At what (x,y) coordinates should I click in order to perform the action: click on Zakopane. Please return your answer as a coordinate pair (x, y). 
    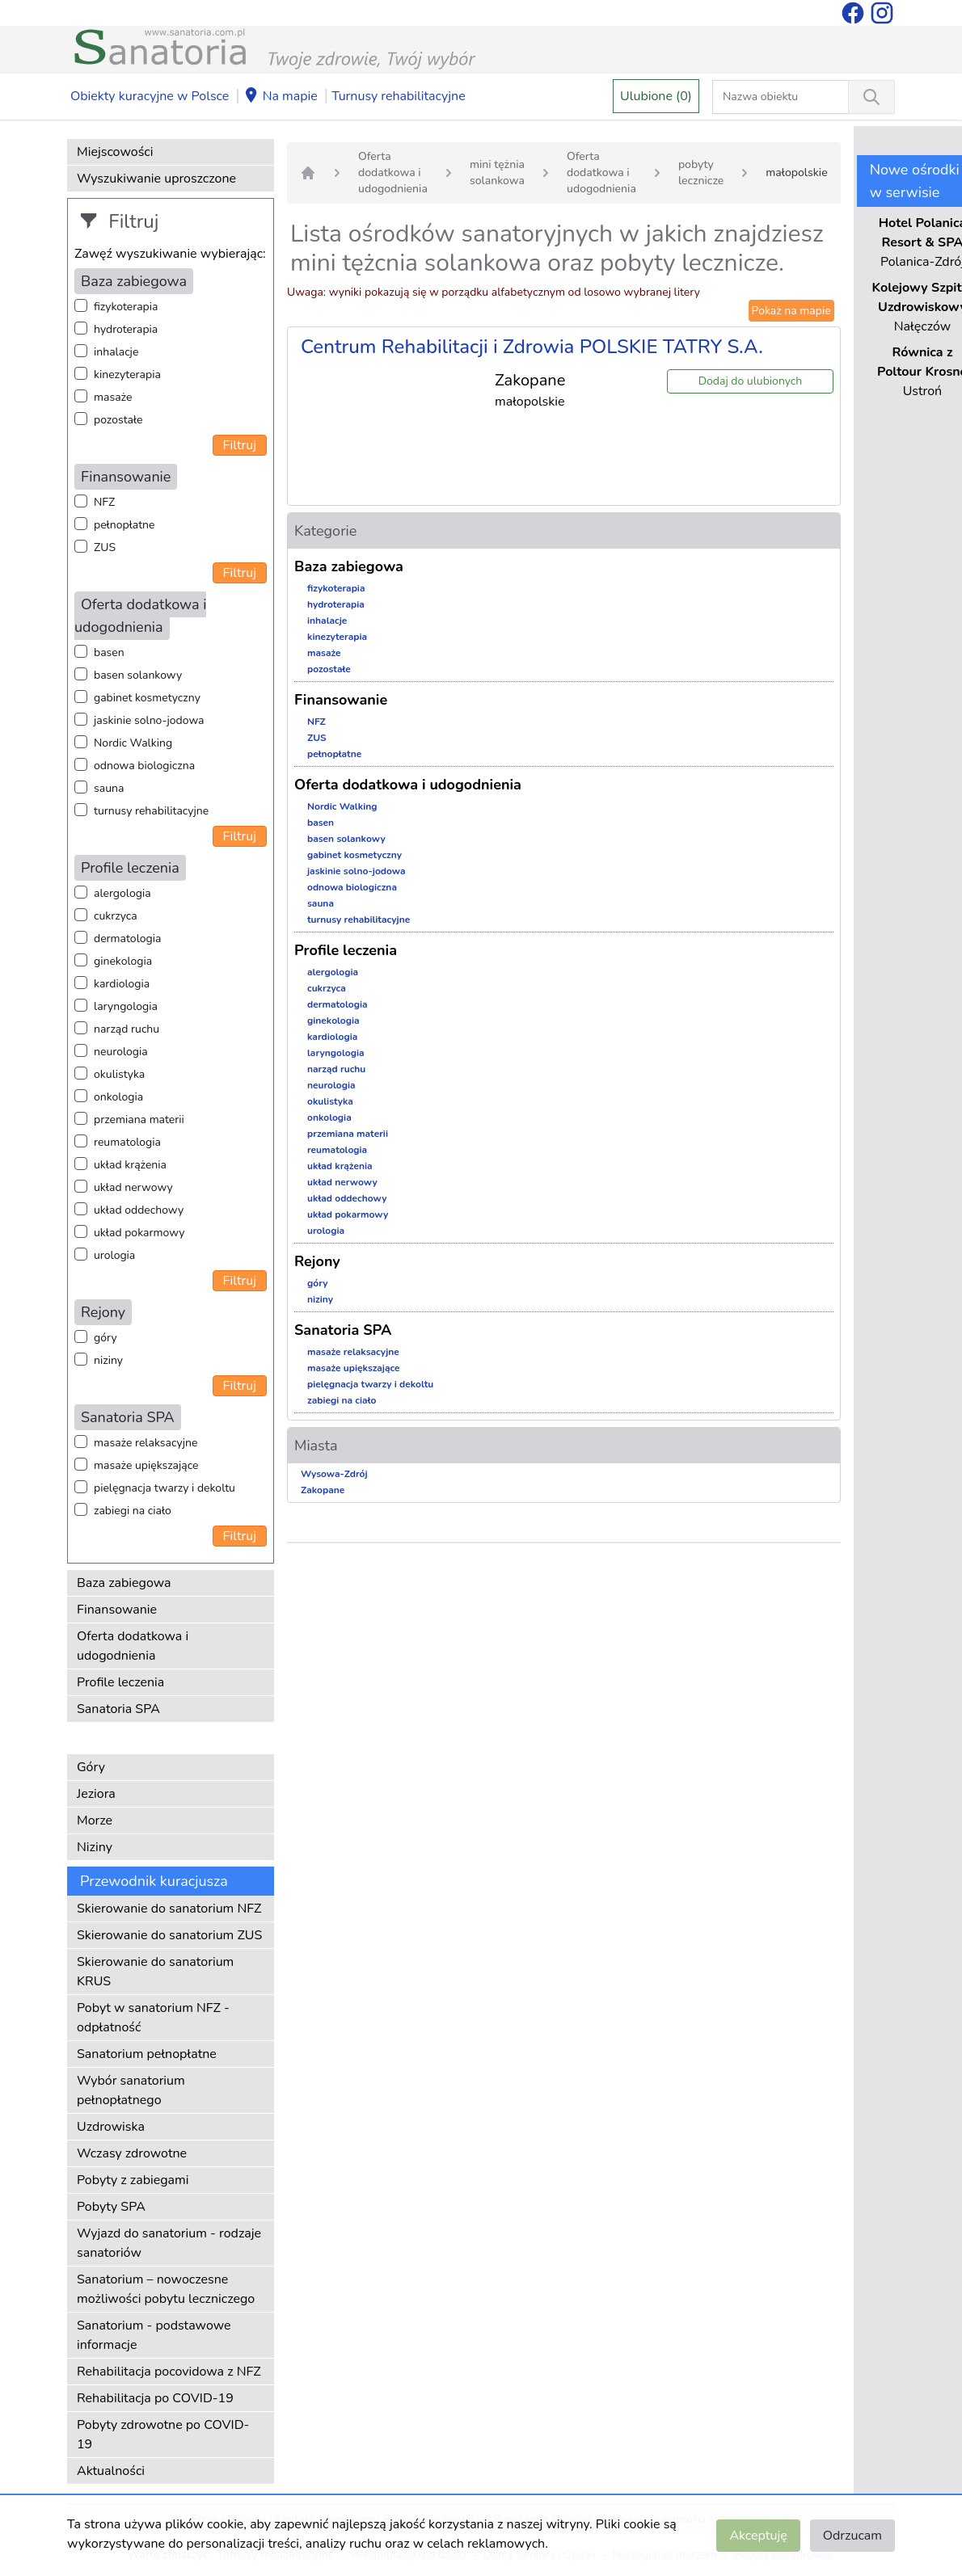
    Looking at the image, I should click on (322, 1490).